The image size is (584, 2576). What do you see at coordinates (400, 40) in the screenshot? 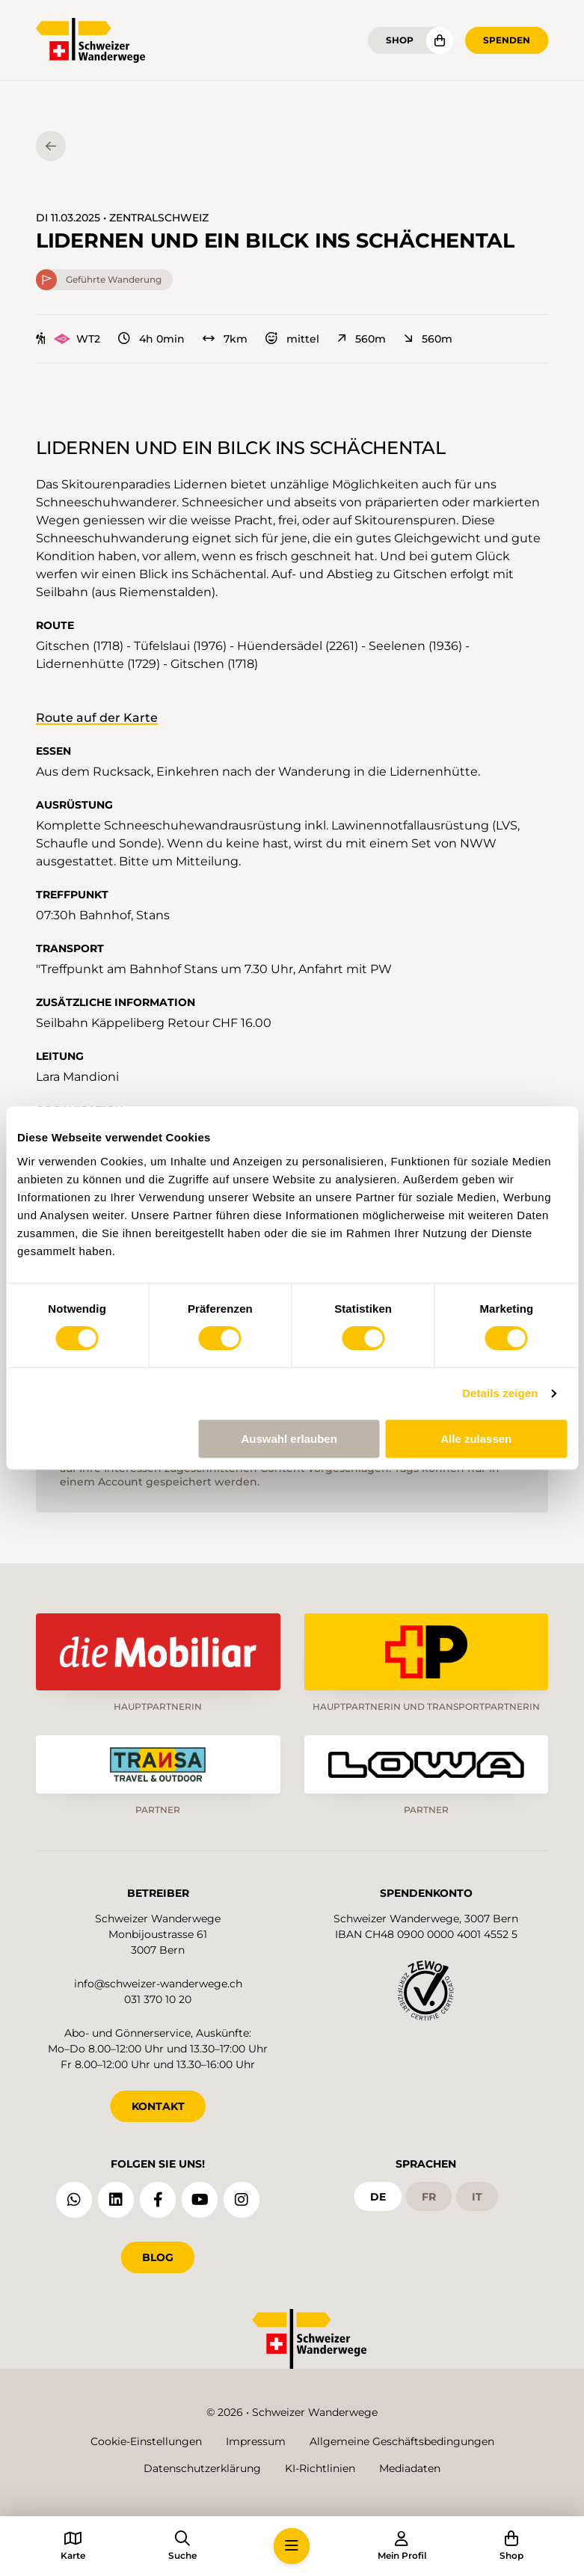
I see `Shop` at bounding box center [400, 40].